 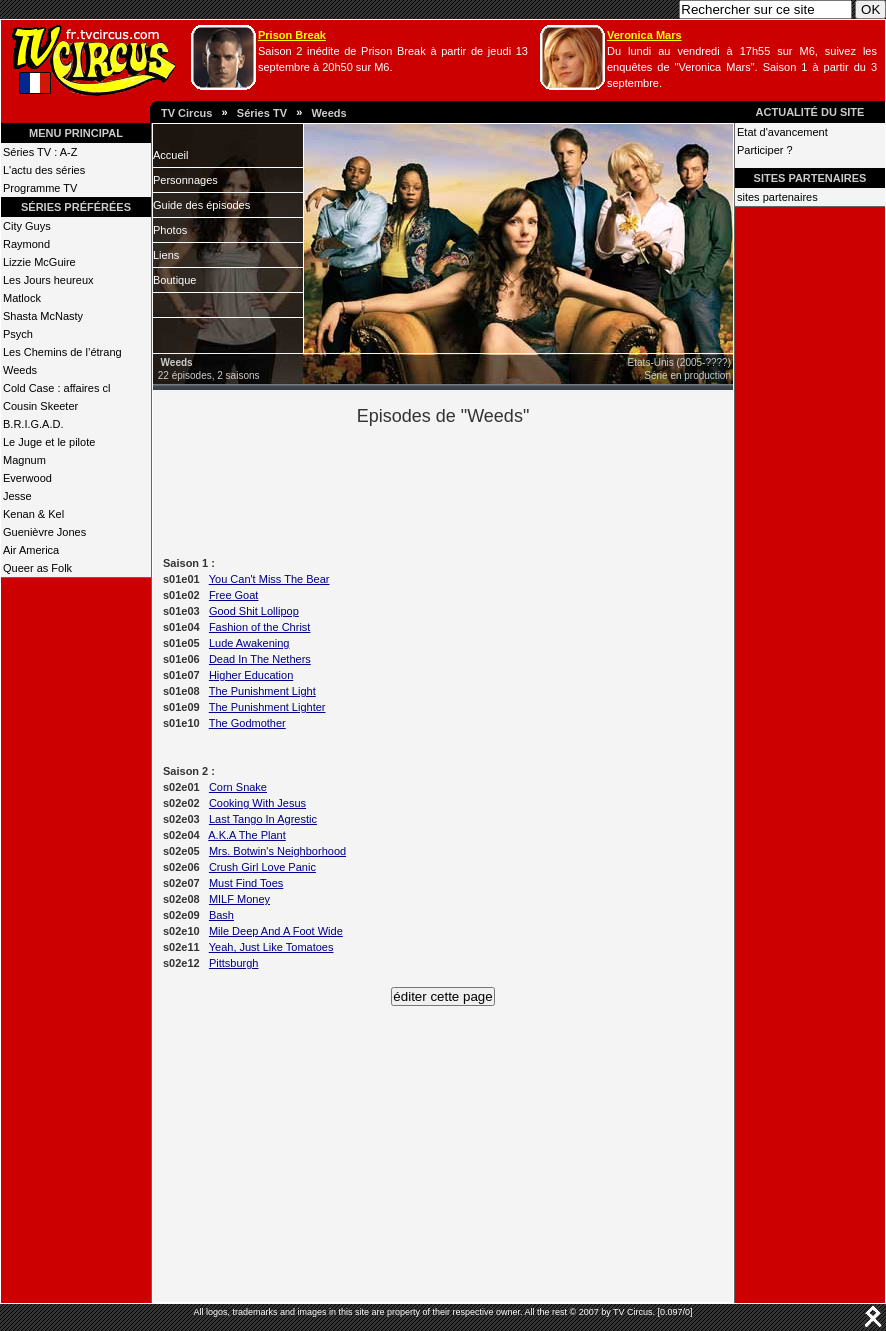 What do you see at coordinates (170, 155) in the screenshot?
I see `Accueil` at bounding box center [170, 155].